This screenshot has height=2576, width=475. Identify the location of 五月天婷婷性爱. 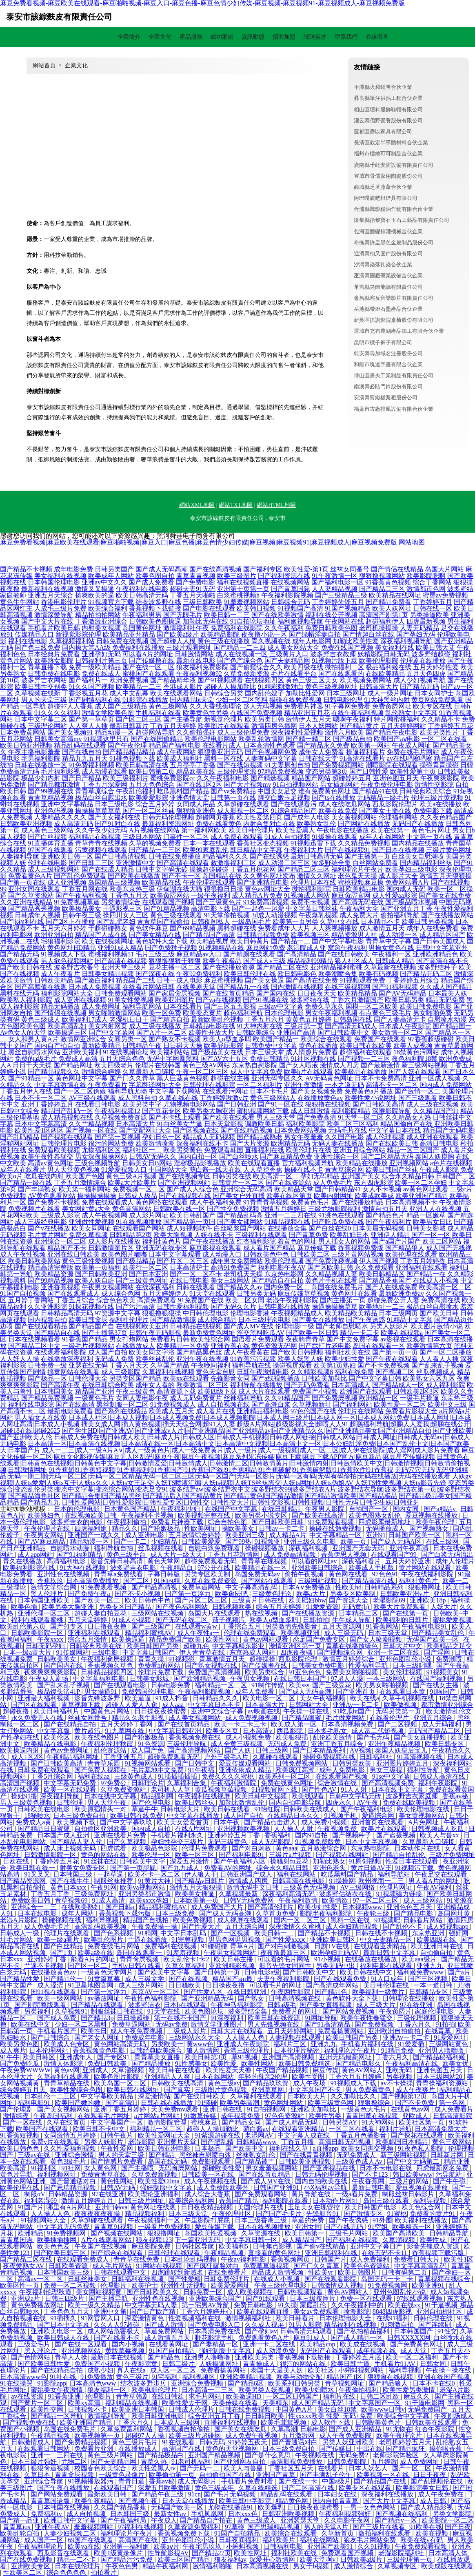
(436, 667).